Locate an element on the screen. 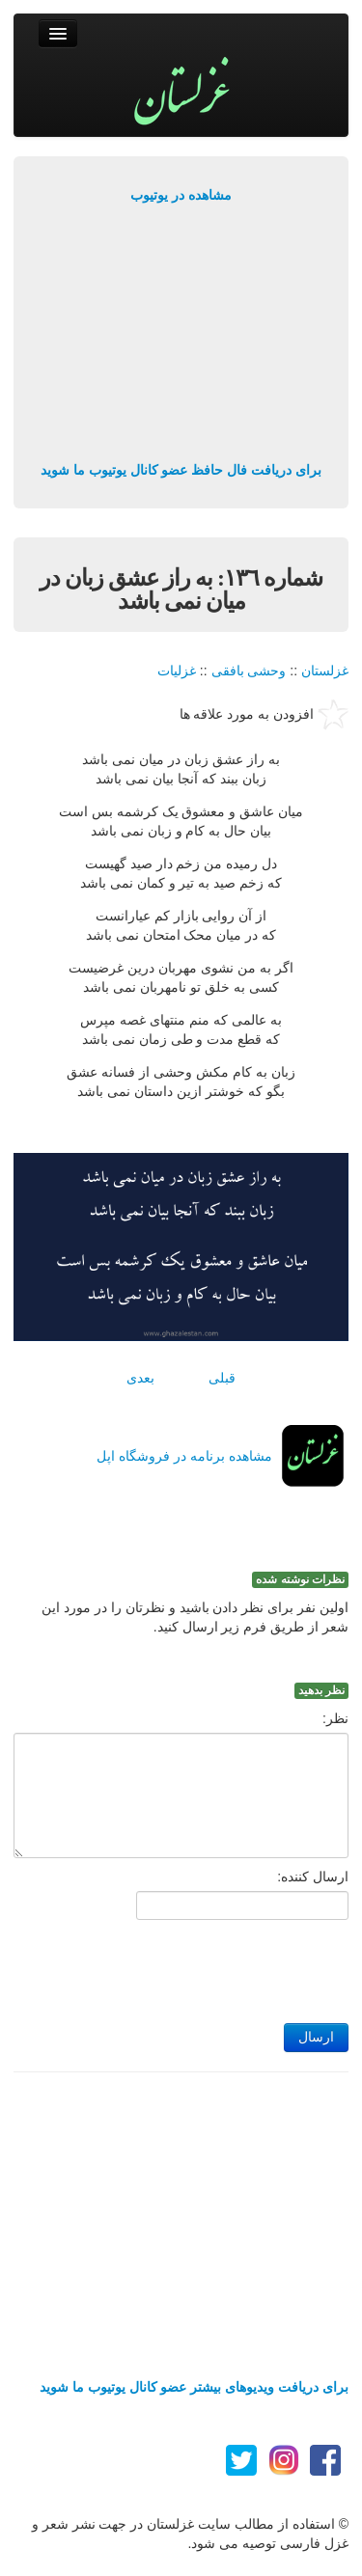  قبلی is located at coordinates (222, 1377).